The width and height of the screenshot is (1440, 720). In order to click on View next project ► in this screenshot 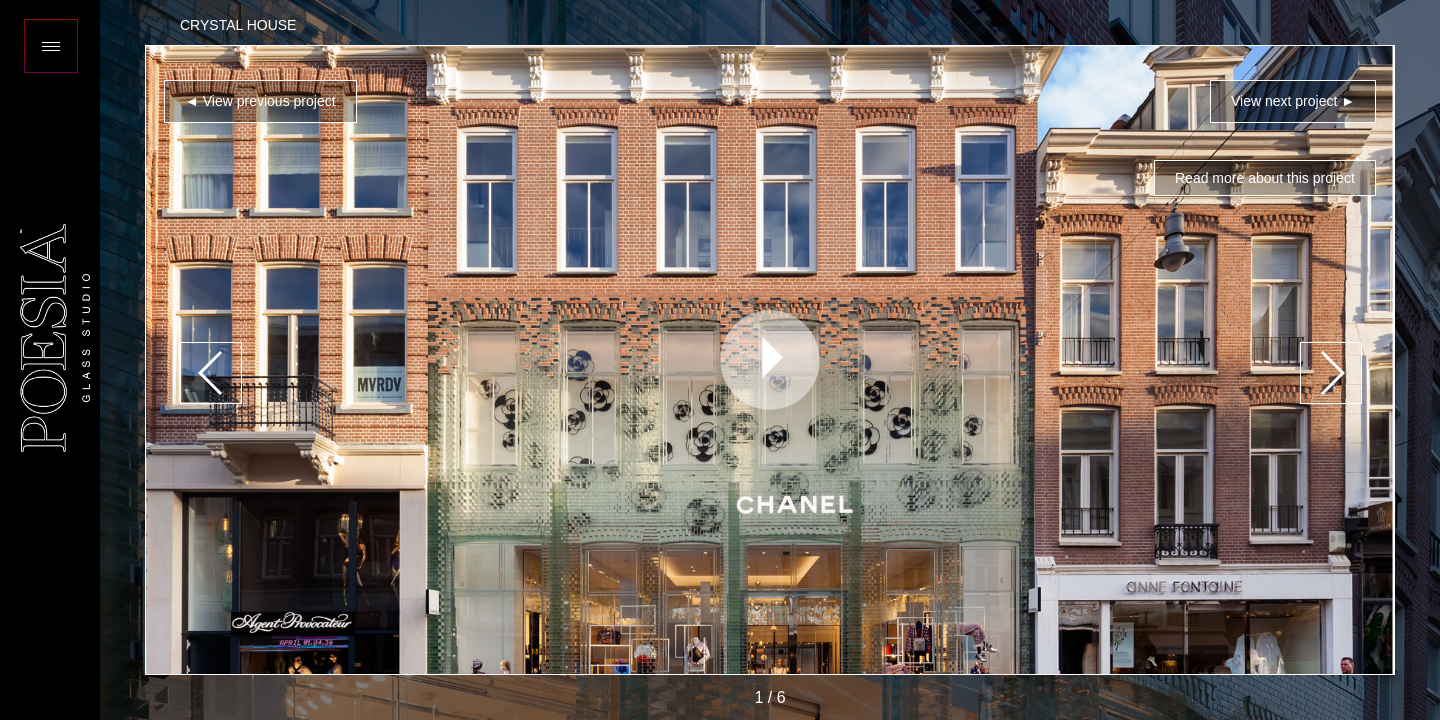, I will do `click(1293, 101)`.